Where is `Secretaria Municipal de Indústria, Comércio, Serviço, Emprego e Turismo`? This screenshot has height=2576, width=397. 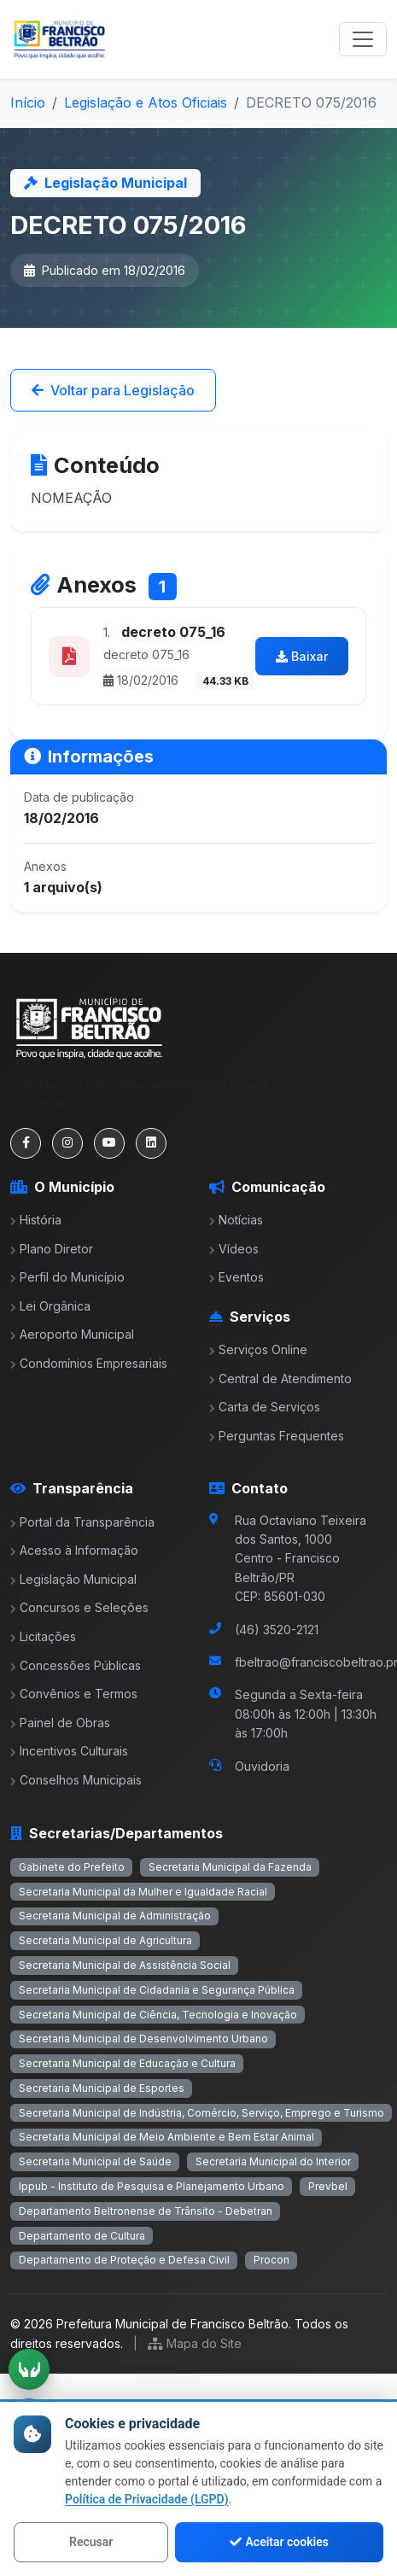 Secretaria Municipal de Indústria, Comércio, Serviço, Emprego e Turismo is located at coordinates (201, 2112).